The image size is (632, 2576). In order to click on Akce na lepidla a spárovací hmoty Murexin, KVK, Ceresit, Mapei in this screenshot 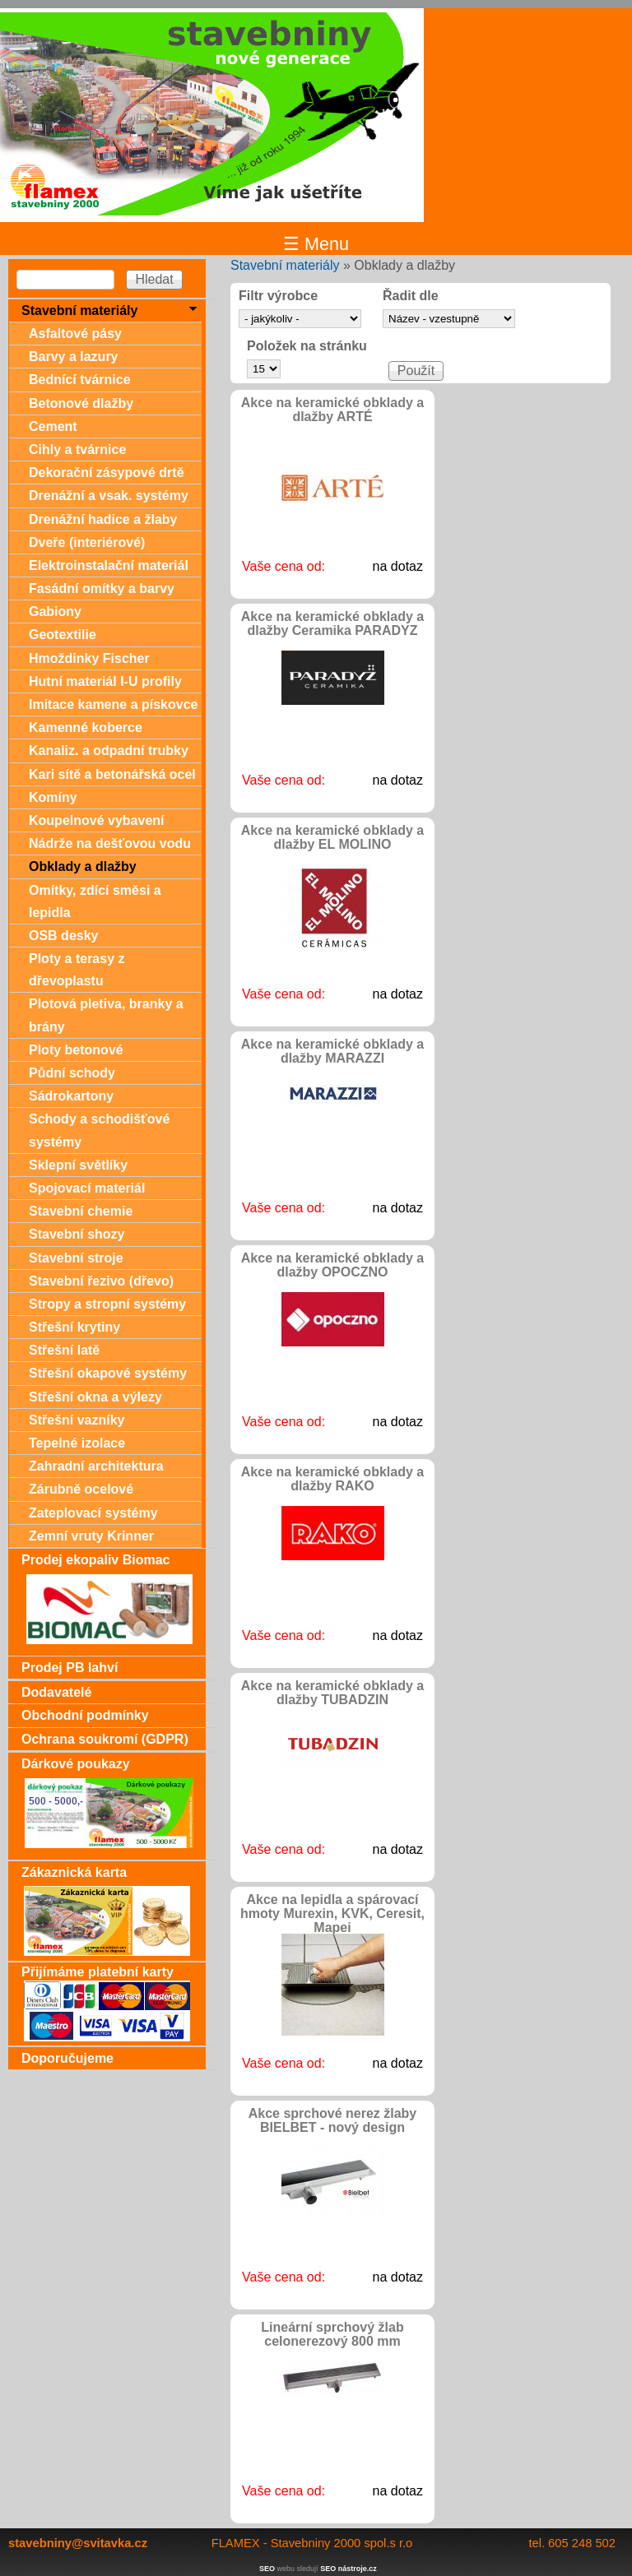, I will do `click(332, 1913)`.